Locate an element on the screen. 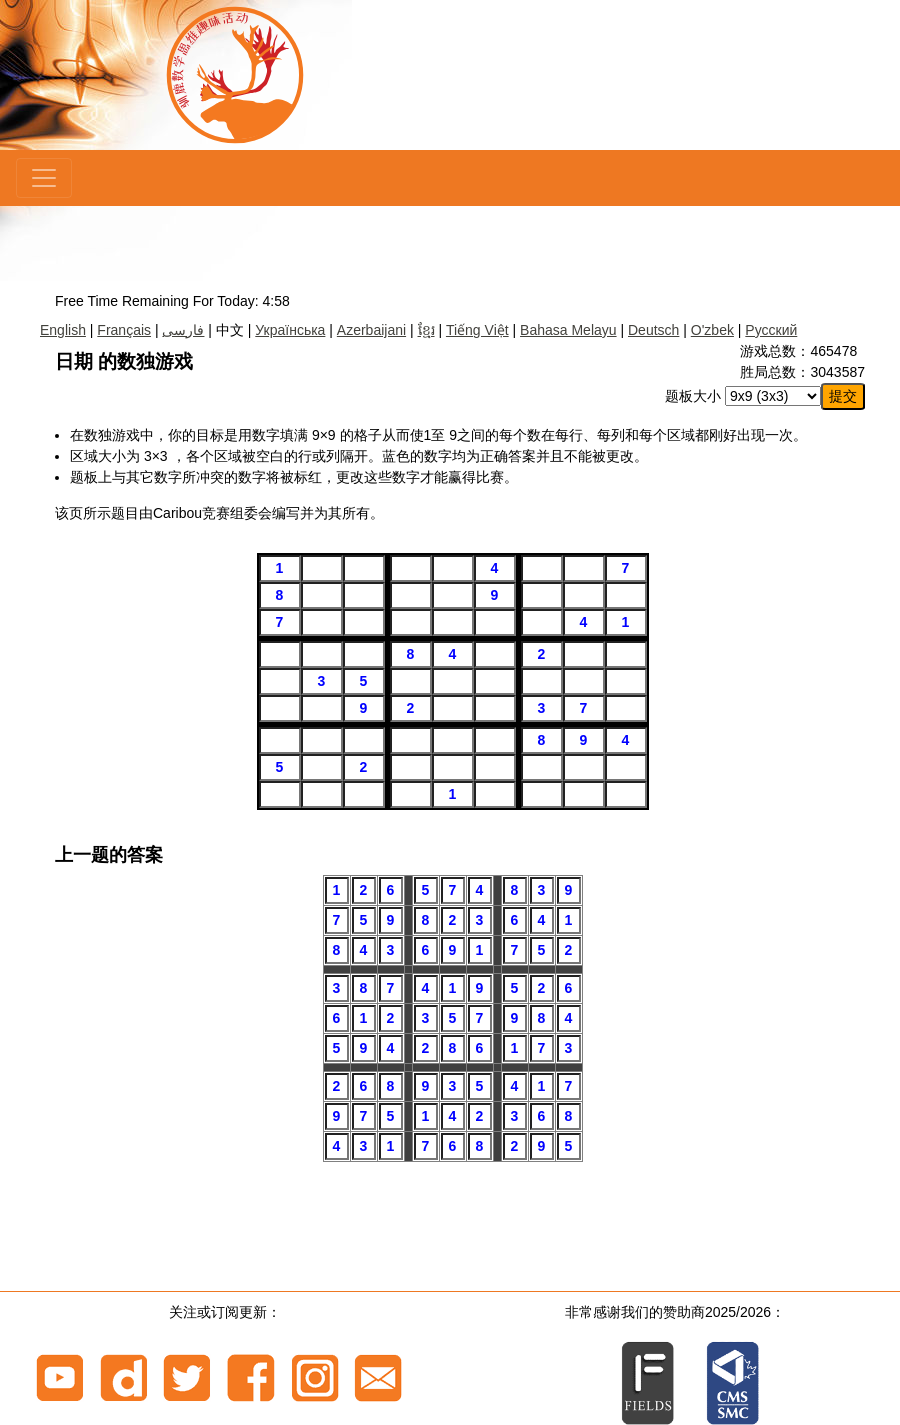  O'zbek is located at coordinates (712, 330).